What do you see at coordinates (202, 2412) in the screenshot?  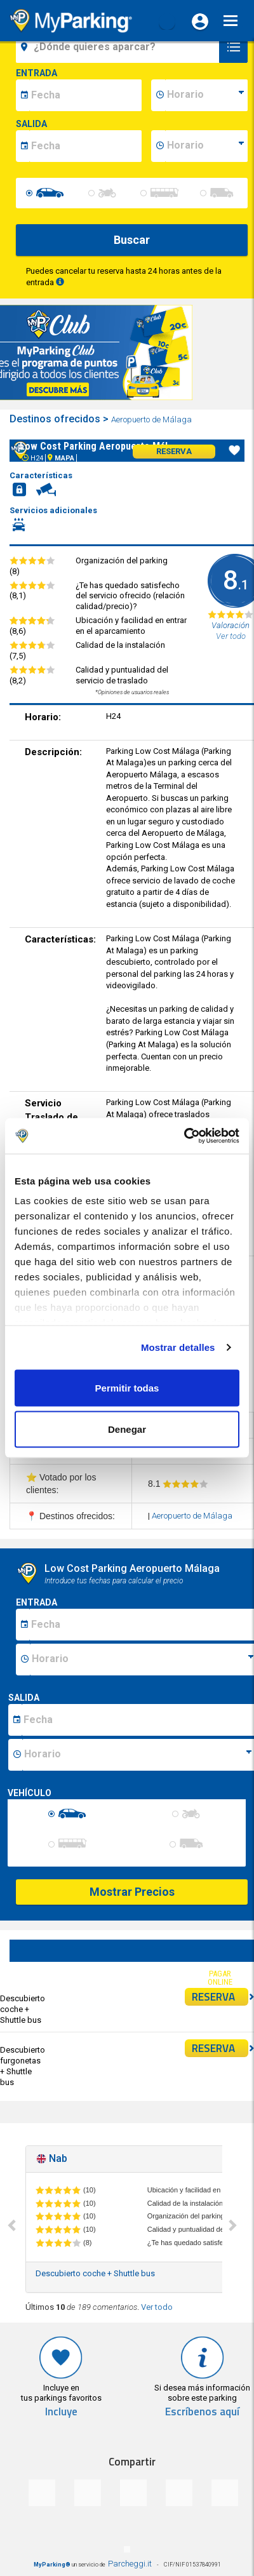 I see `Escríbenos aquí` at bounding box center [202, 2412].